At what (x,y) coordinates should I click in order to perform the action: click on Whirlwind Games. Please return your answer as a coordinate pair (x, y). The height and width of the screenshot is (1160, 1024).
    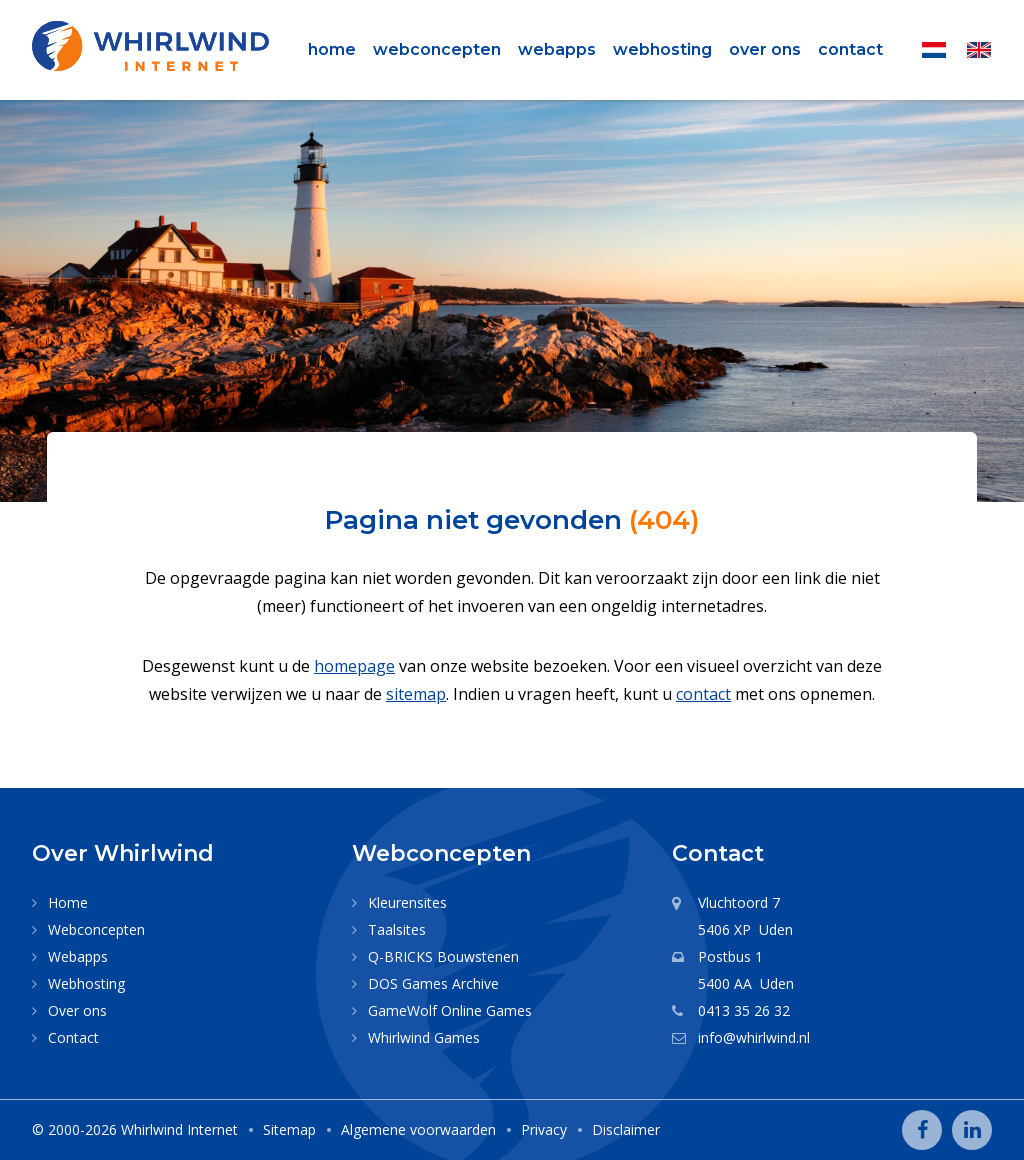
    Looking at the image, I should click on (424, 1037).